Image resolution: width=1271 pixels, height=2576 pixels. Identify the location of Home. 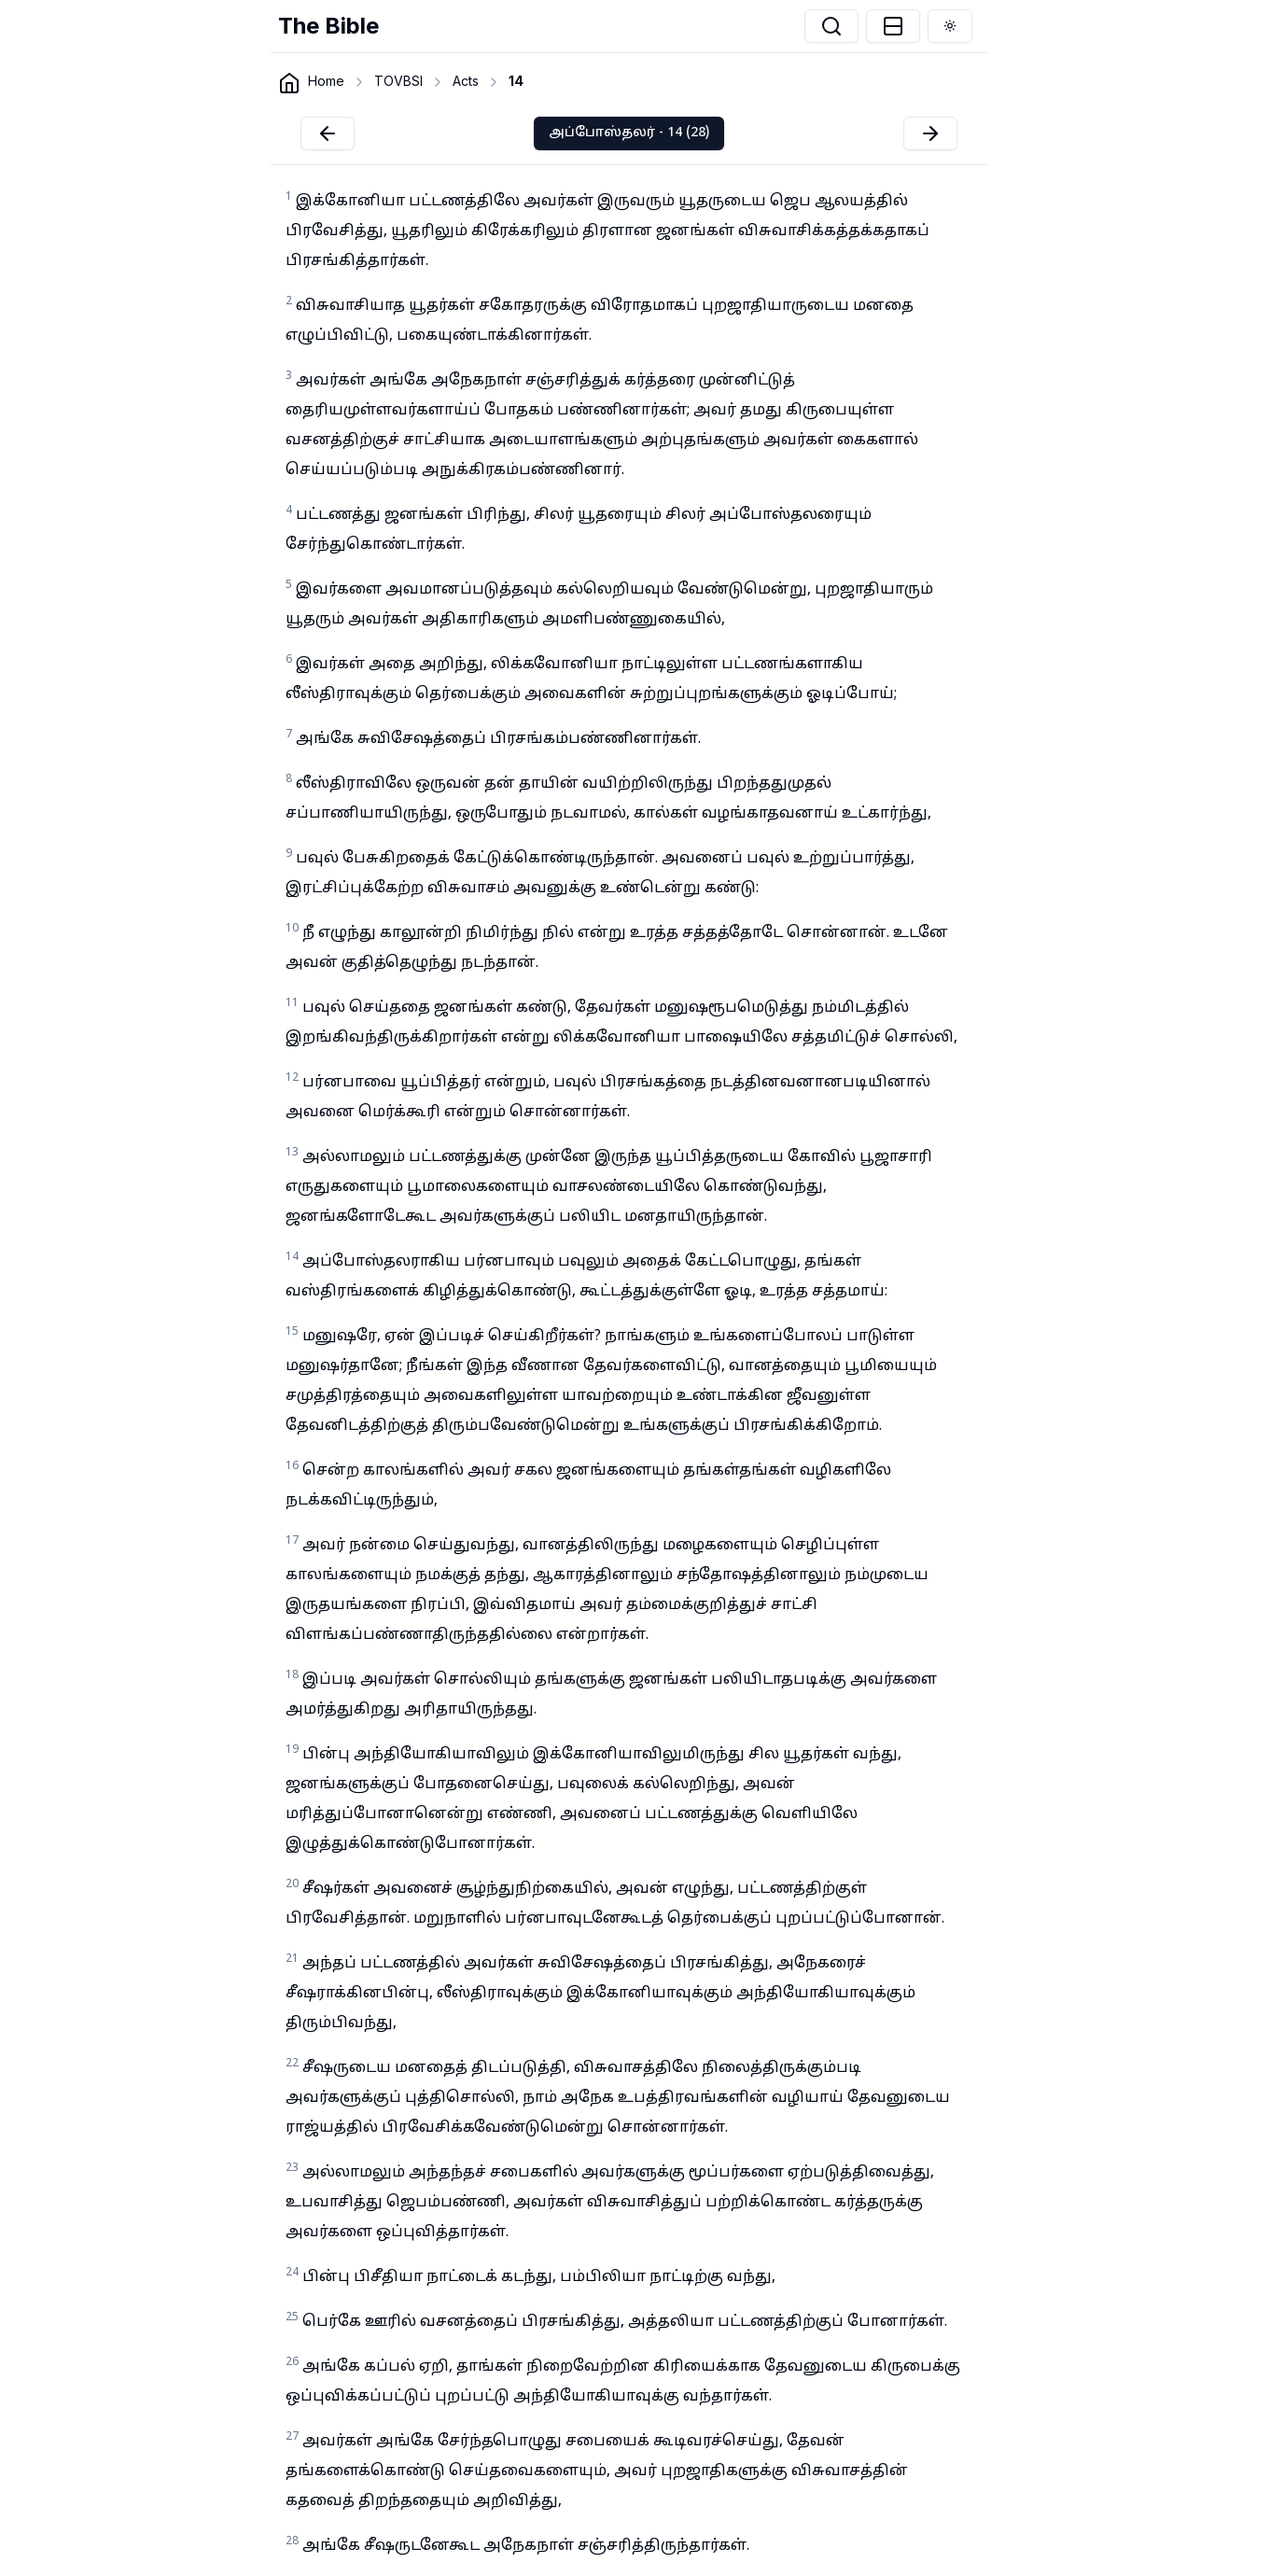
(326, 81).